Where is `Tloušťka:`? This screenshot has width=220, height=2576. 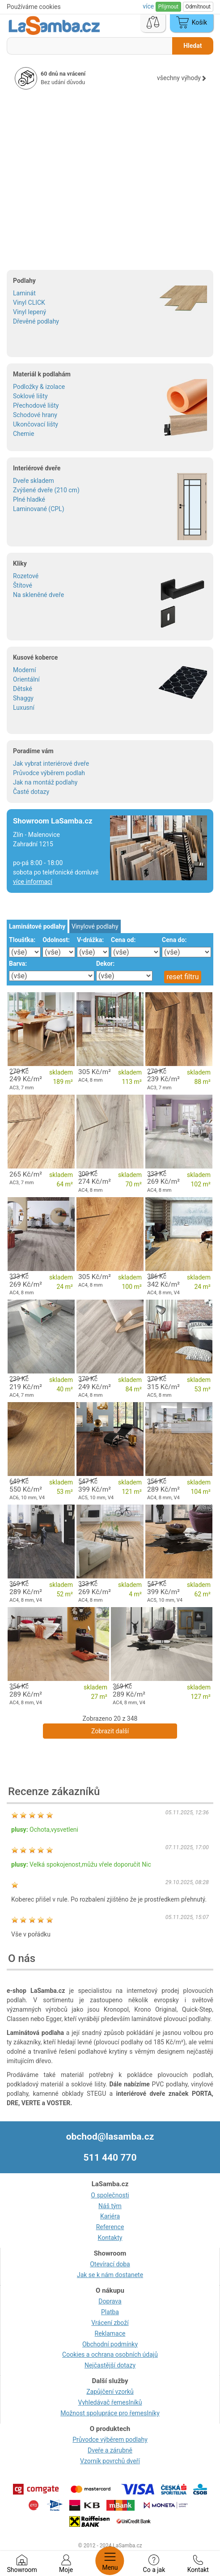 Tloušťka: is located at coordinates (22, 939).